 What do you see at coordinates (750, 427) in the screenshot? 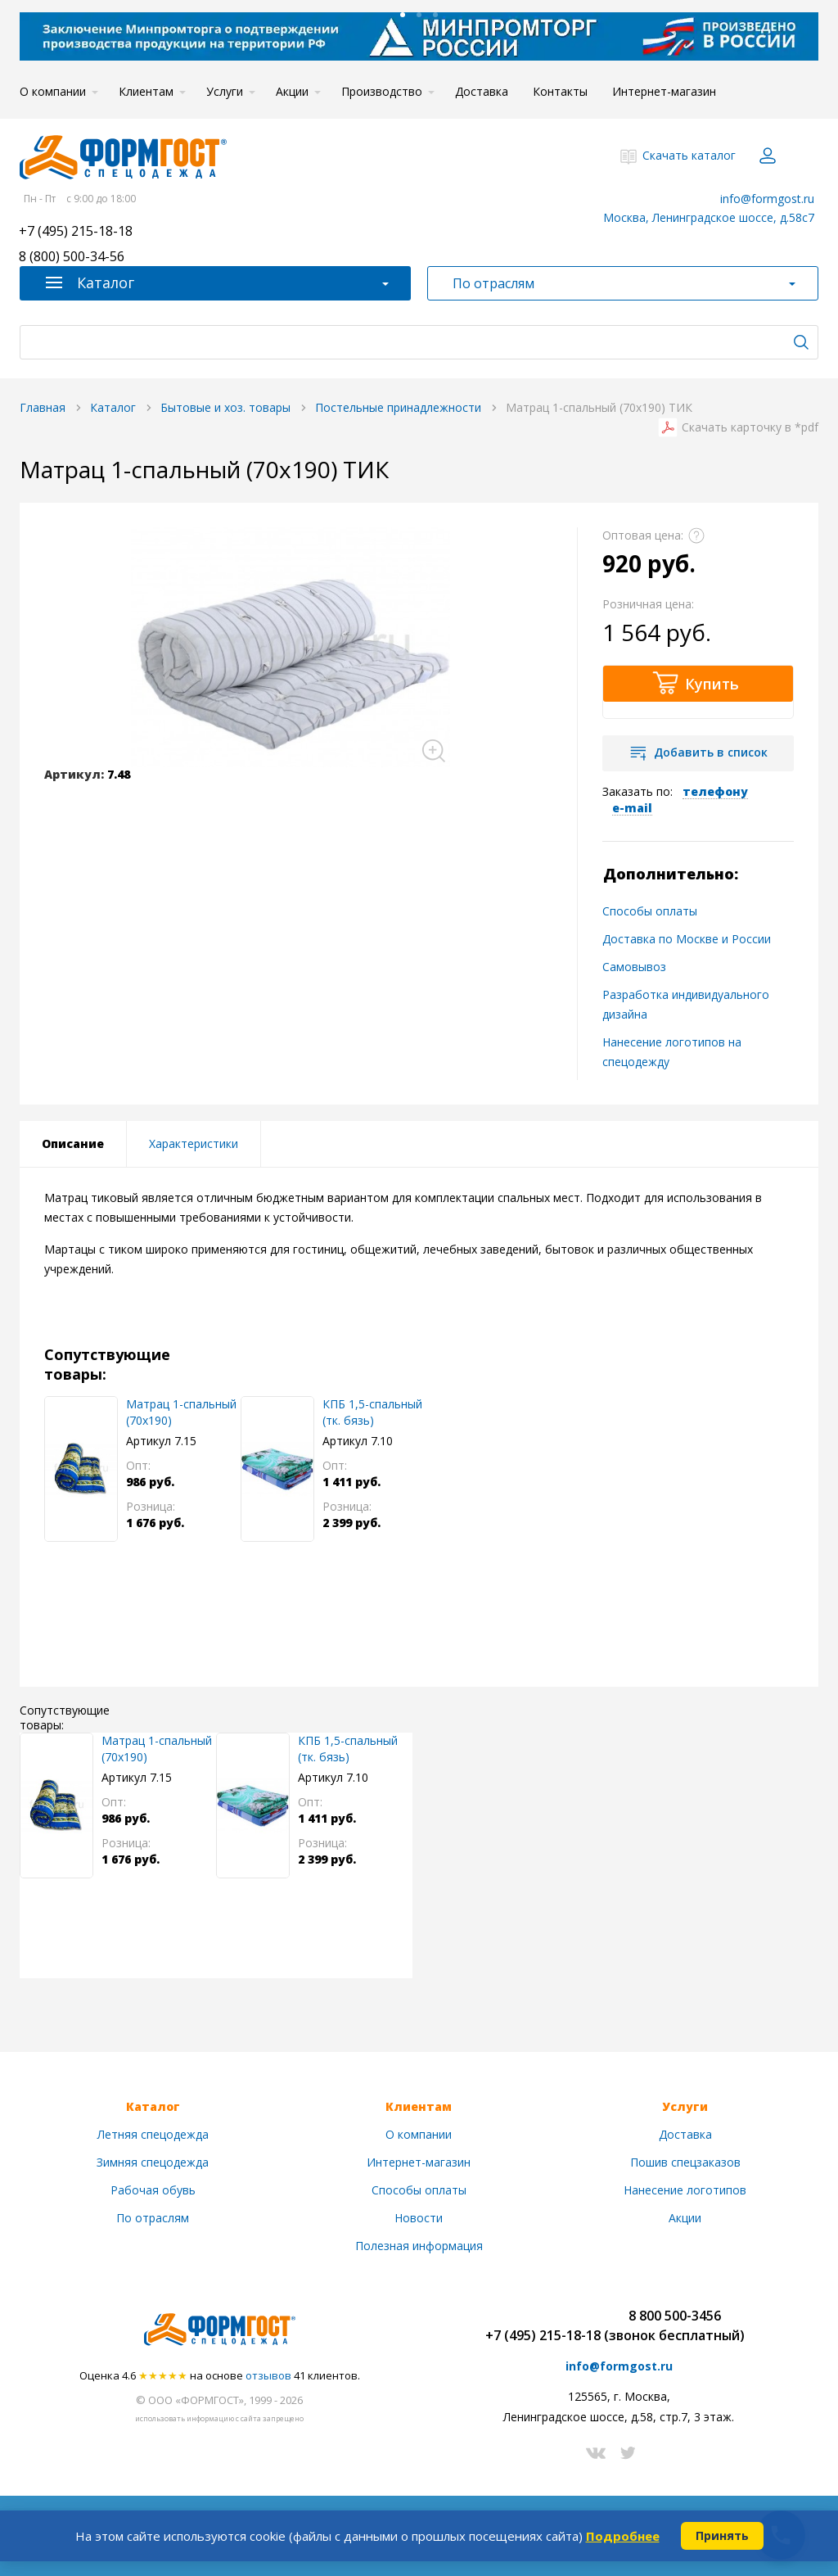
I see `Скачать карточку в *pdf` at bounding box center [750, 427].